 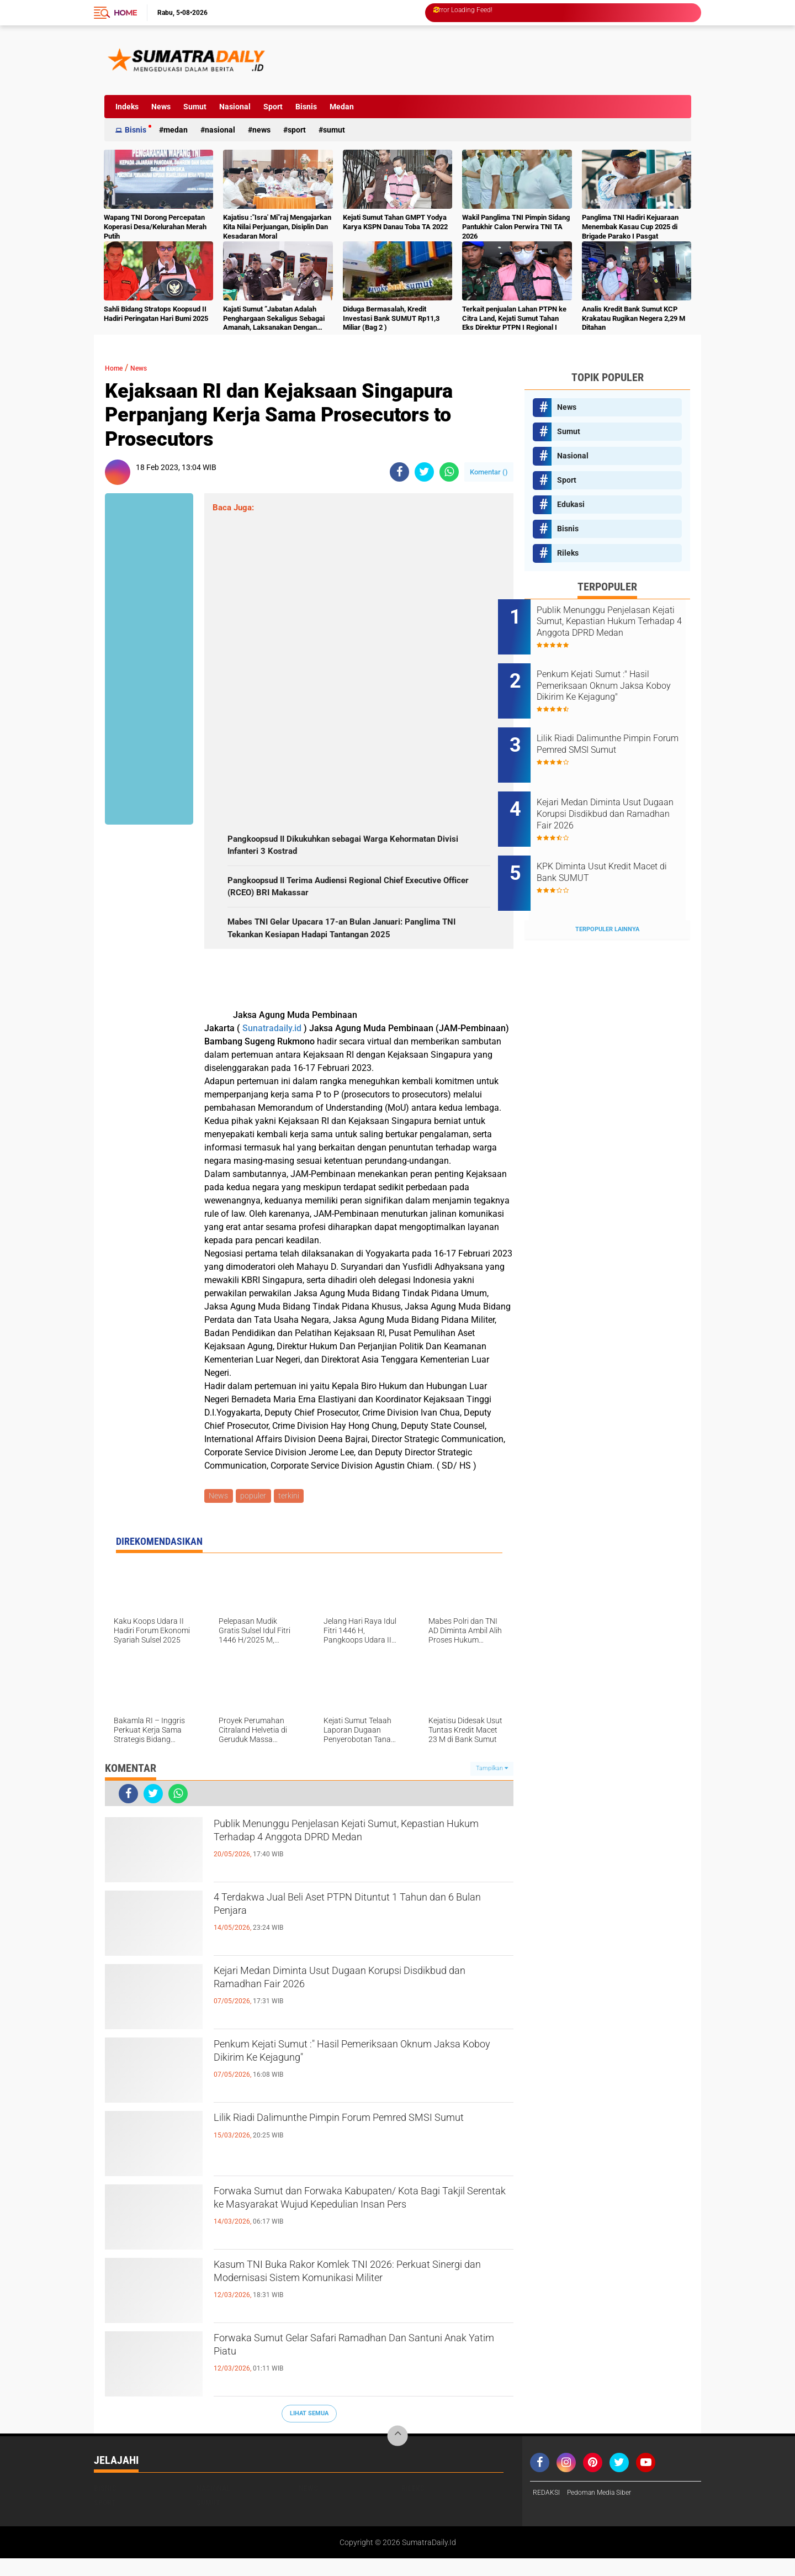 I want to click on Sport, so click(x=273, y=106).